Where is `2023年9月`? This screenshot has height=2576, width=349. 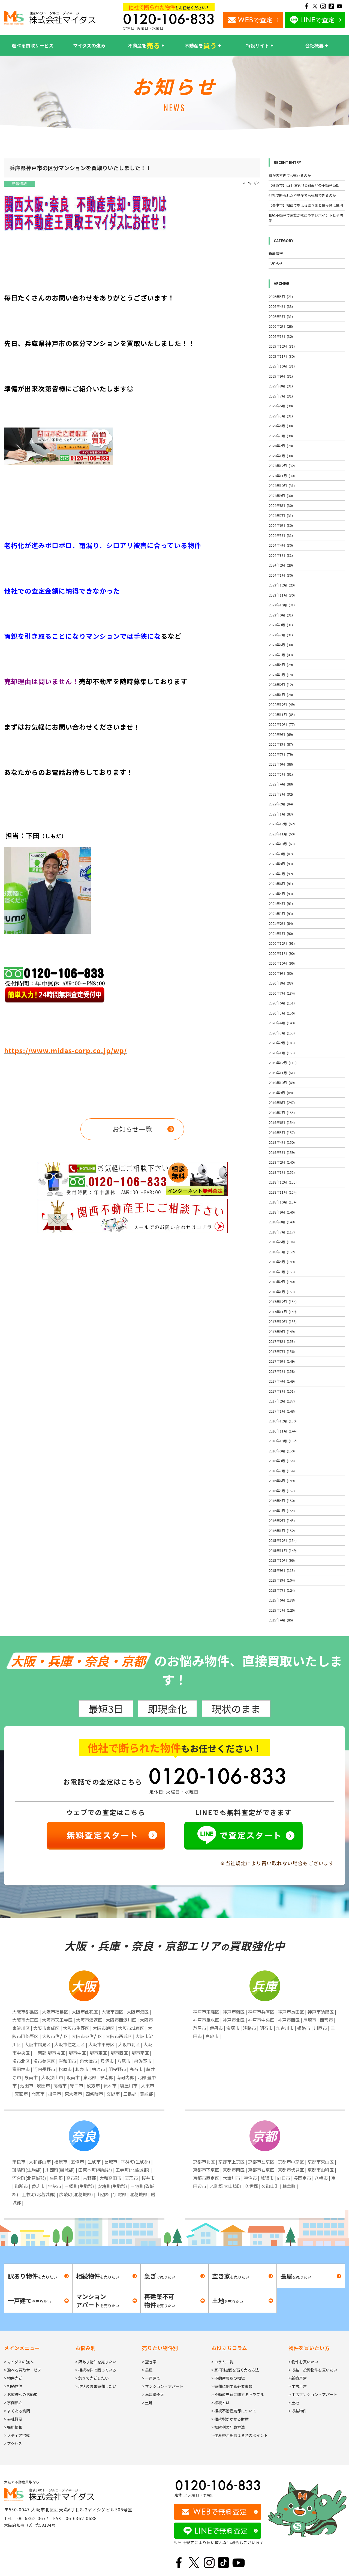 2023年9月 is located at coordinates (281, 615).